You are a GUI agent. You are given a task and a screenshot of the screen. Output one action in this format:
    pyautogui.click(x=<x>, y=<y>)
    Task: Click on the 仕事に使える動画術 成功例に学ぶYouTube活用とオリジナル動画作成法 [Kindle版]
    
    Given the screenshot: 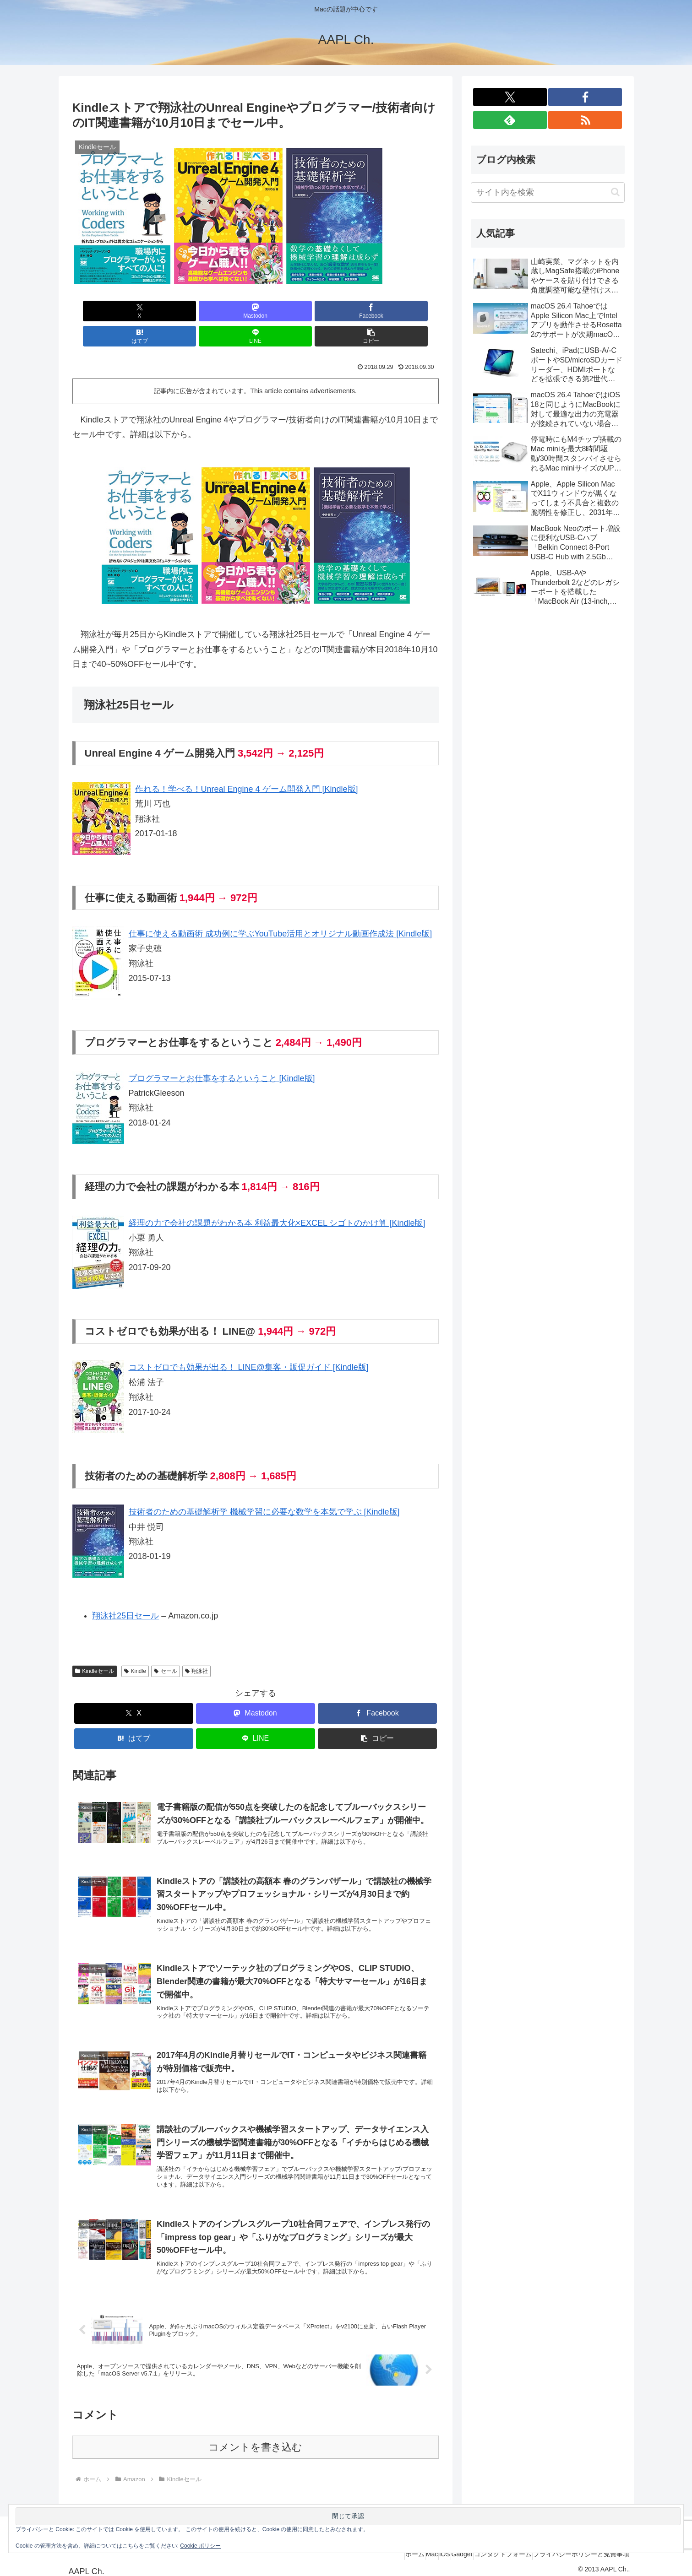 What is the action you would take?
    pyautogui.click(x=280, y=908)
    